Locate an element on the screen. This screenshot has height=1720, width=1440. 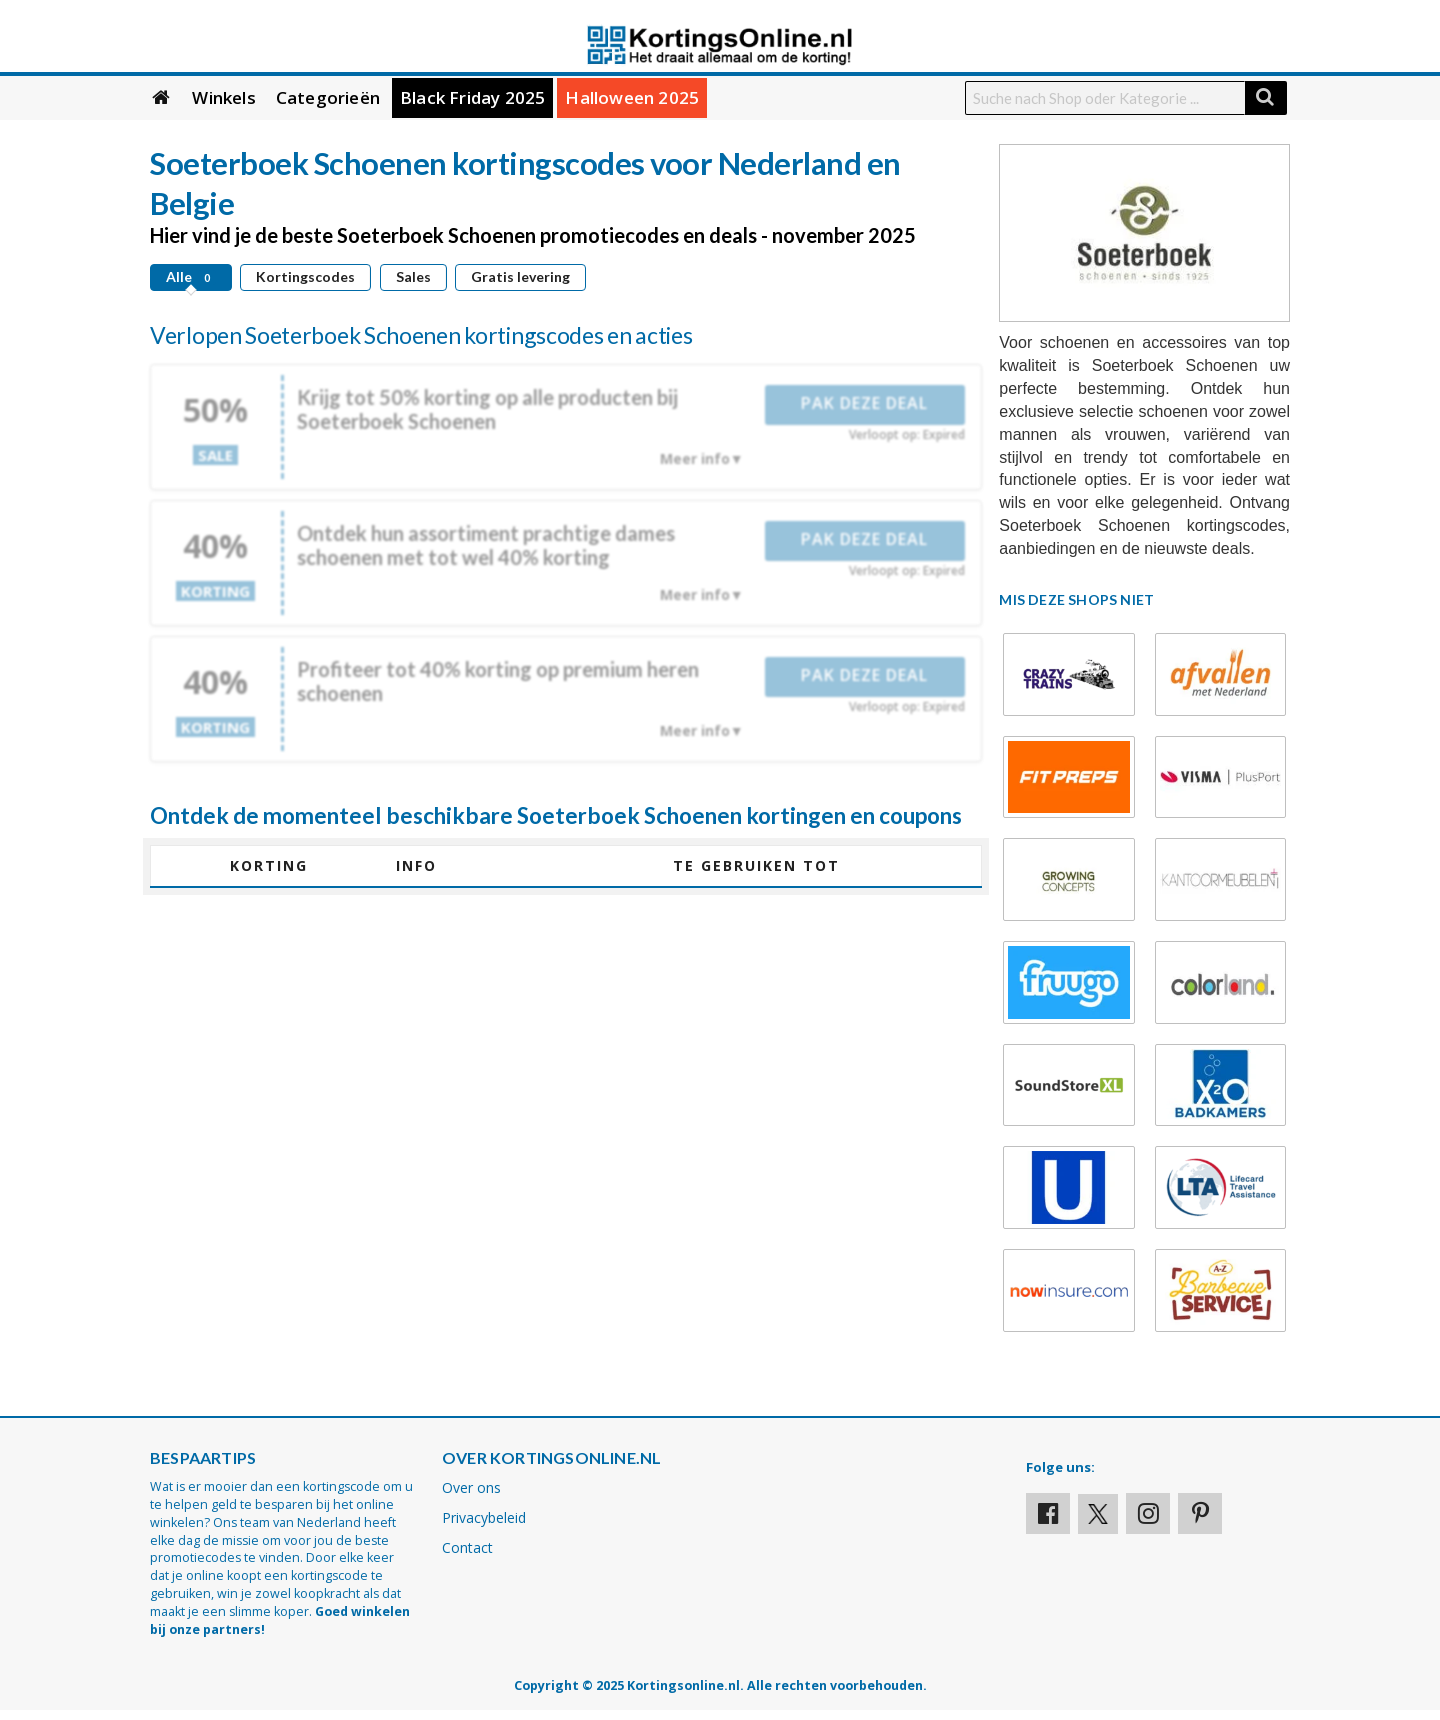
Gratis levering is located at coordinates (520, 276).